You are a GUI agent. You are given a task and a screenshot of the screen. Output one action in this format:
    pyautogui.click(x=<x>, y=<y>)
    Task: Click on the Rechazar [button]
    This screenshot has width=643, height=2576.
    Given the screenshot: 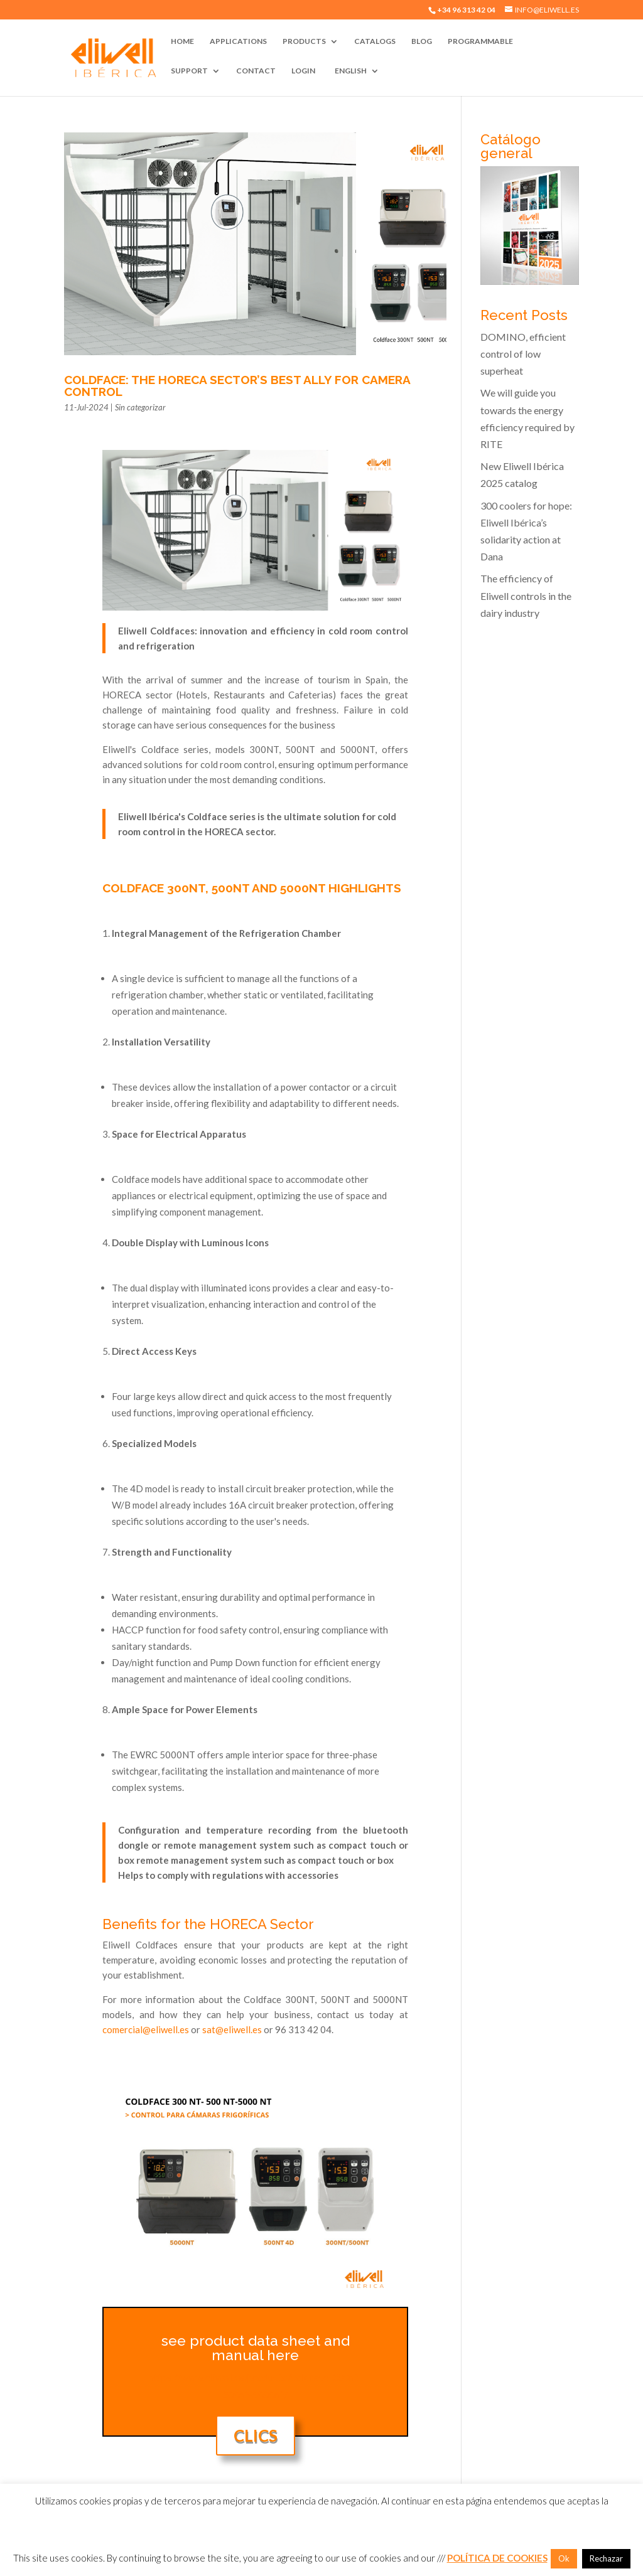 What is the action you would take?
    pyautogui.click(x=606, y=2558)
    